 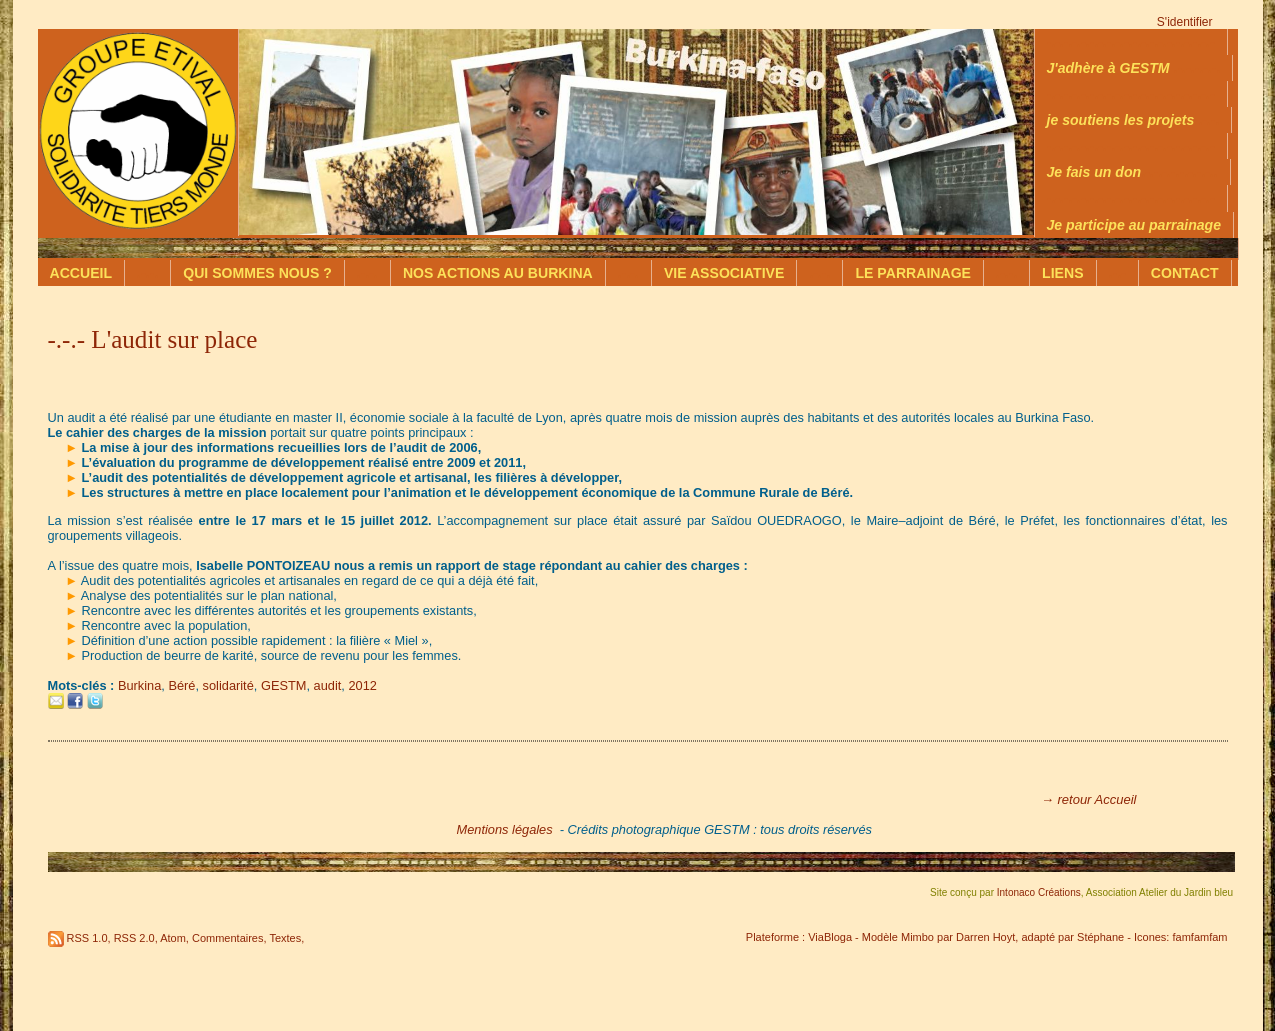 I want to click on VIE ASSOCIATIVE, so click(x=724, y=273).